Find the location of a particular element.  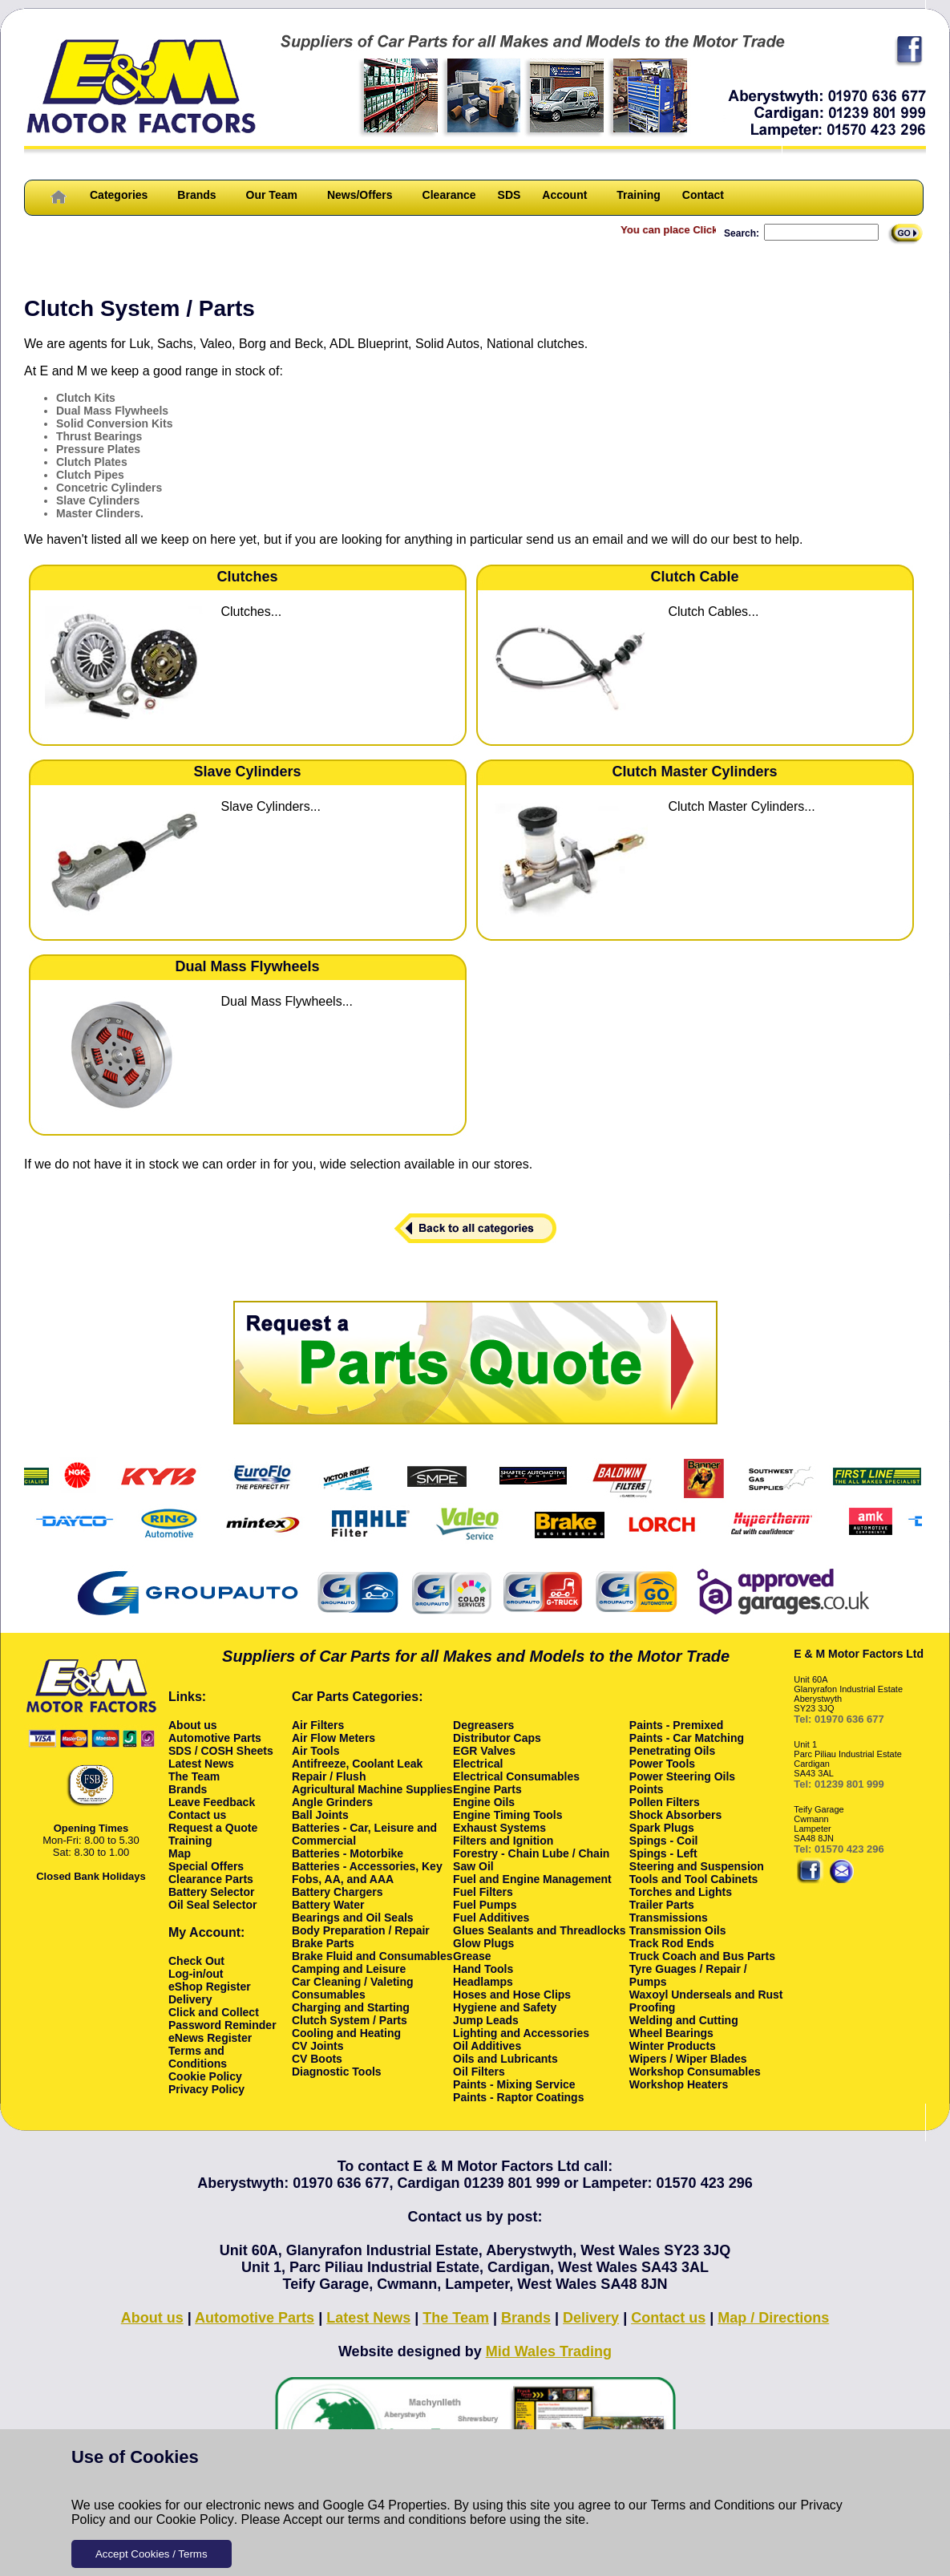

Oils and Lubricants is located at coordinates (505, 2058).